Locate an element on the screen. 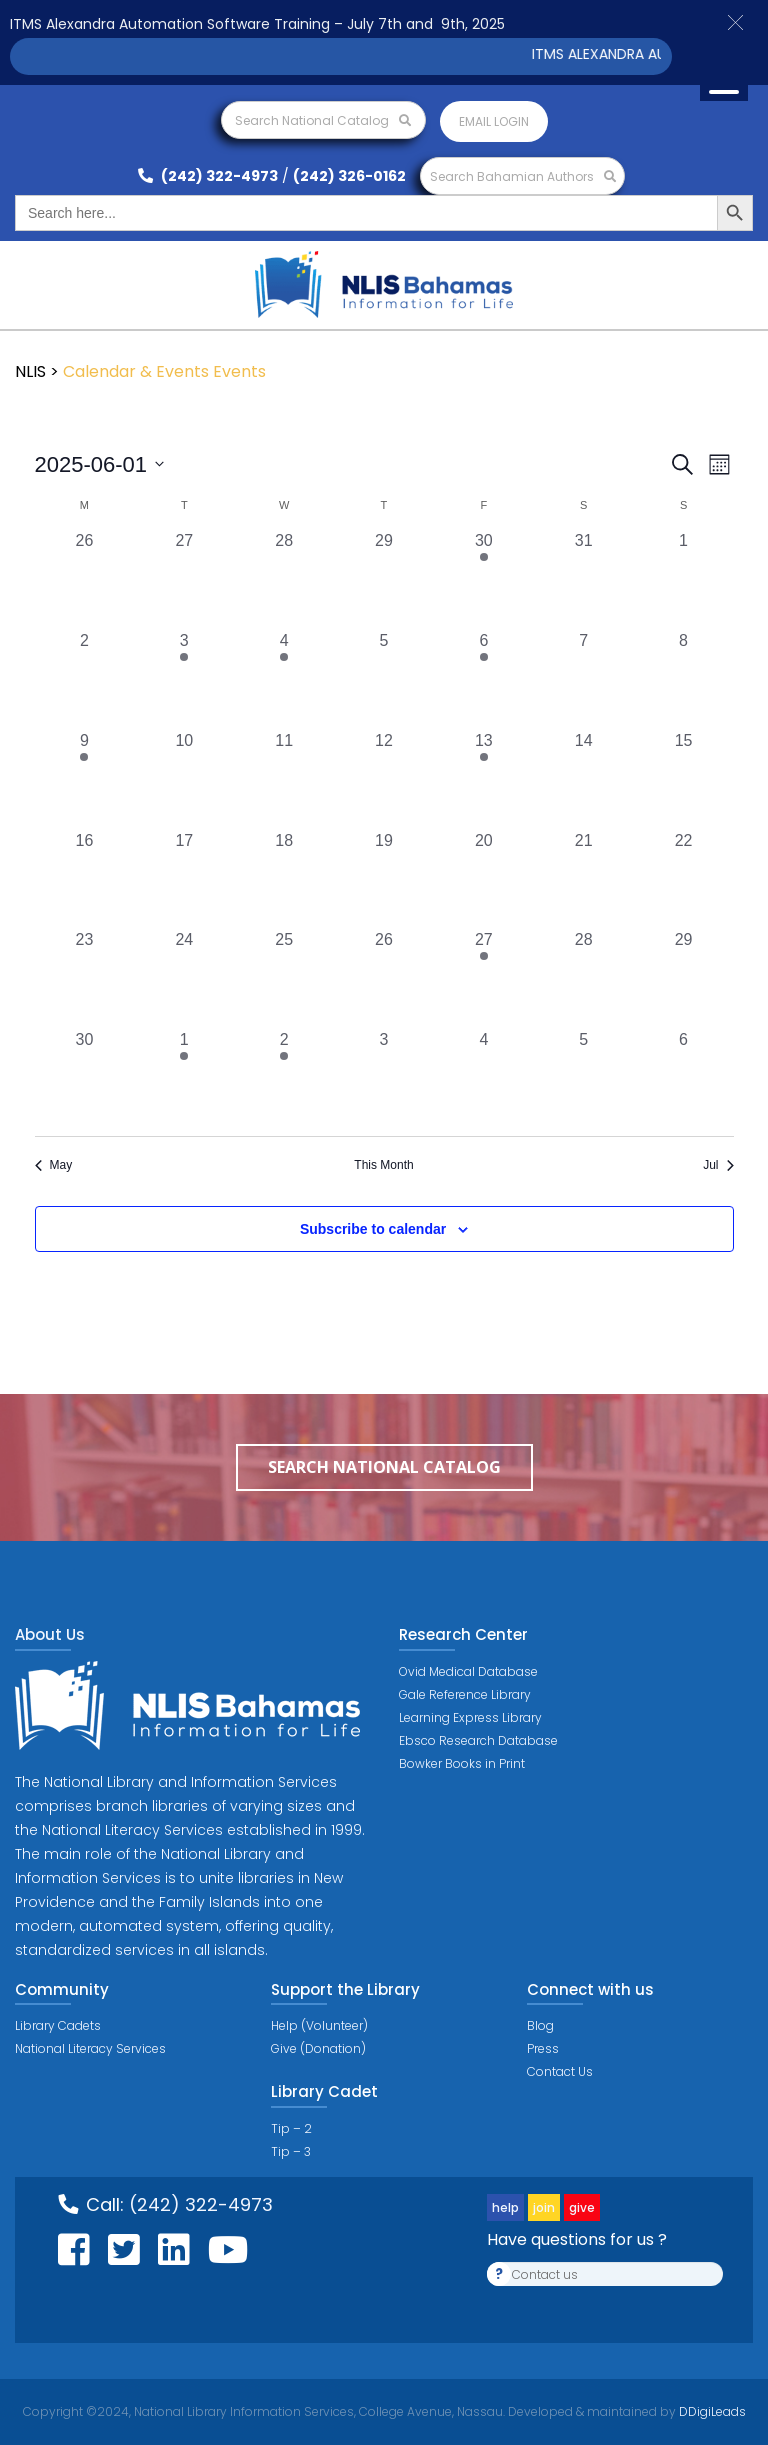  [June 19, 0 events, past day] is located at coordinates (384, 879).